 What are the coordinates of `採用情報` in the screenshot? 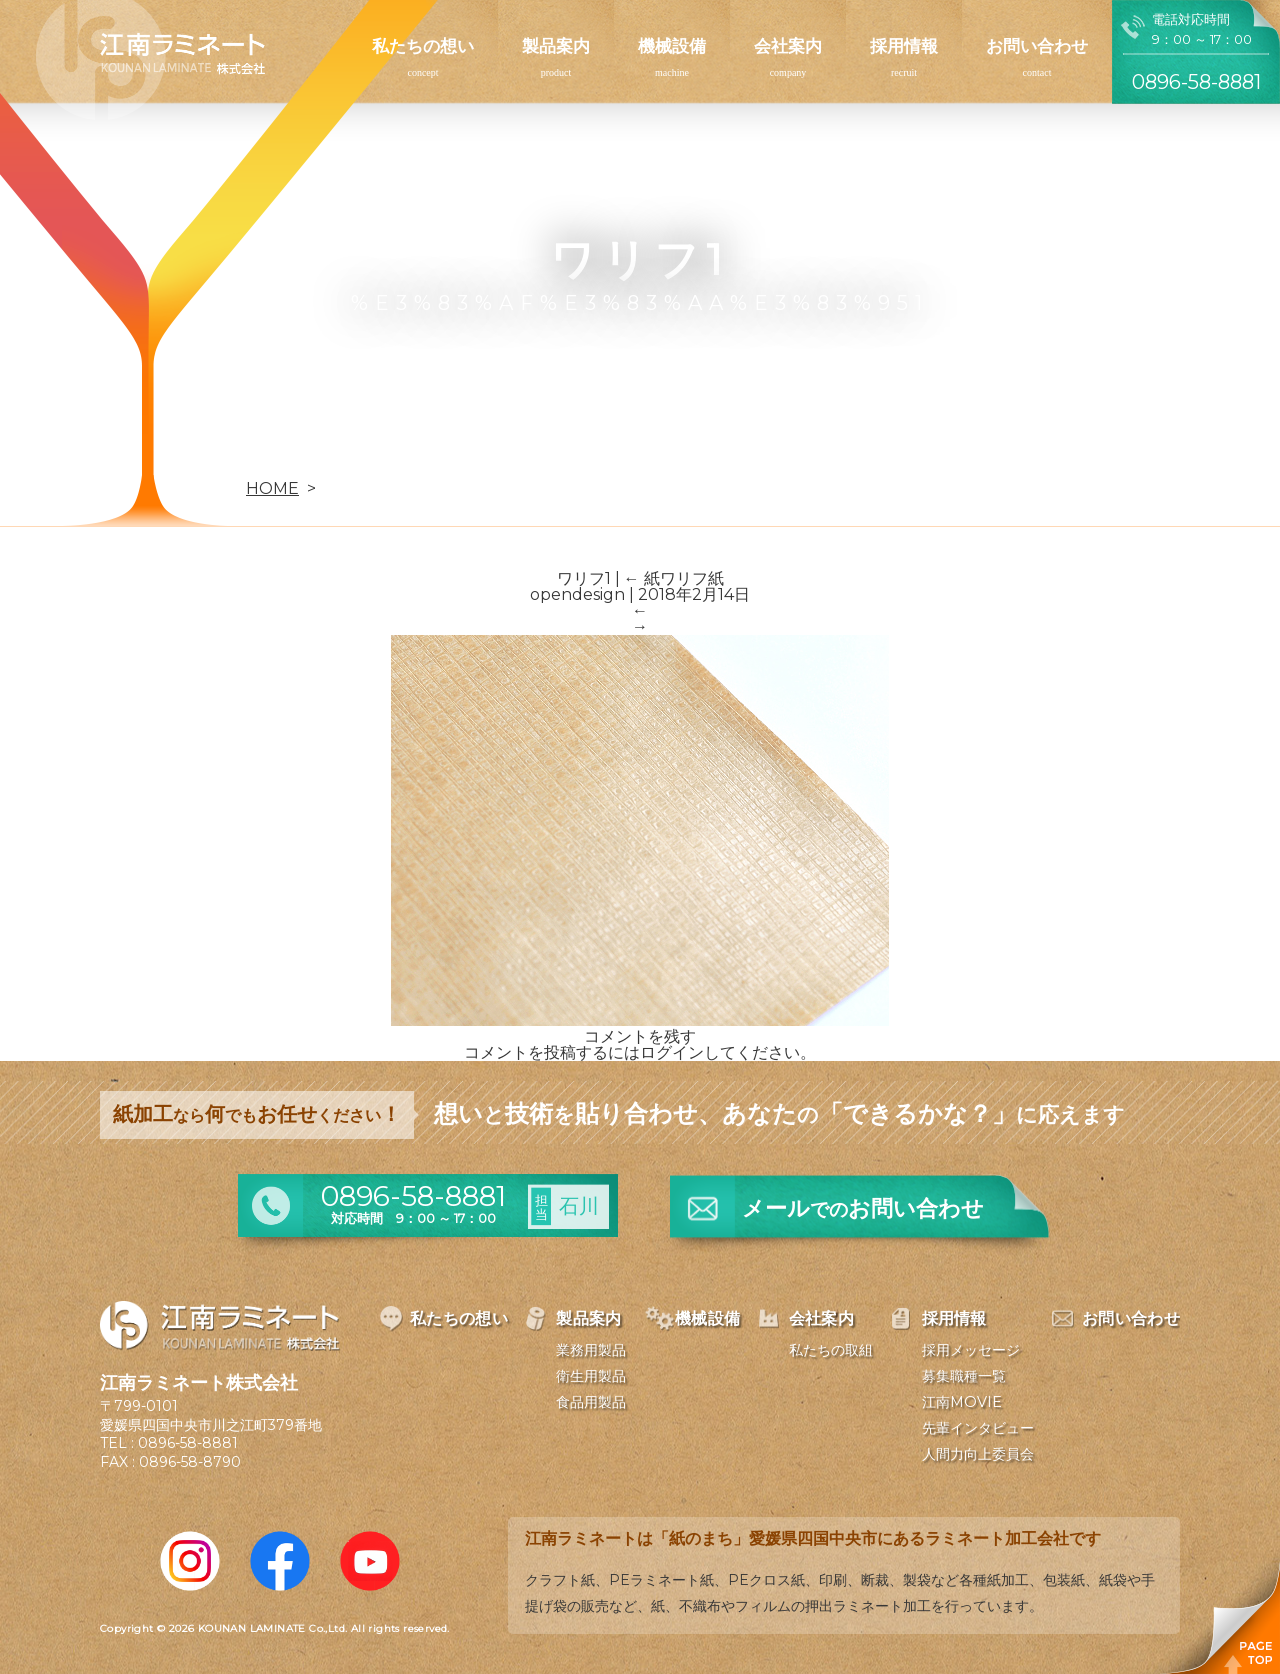 It's located at (904, 46).